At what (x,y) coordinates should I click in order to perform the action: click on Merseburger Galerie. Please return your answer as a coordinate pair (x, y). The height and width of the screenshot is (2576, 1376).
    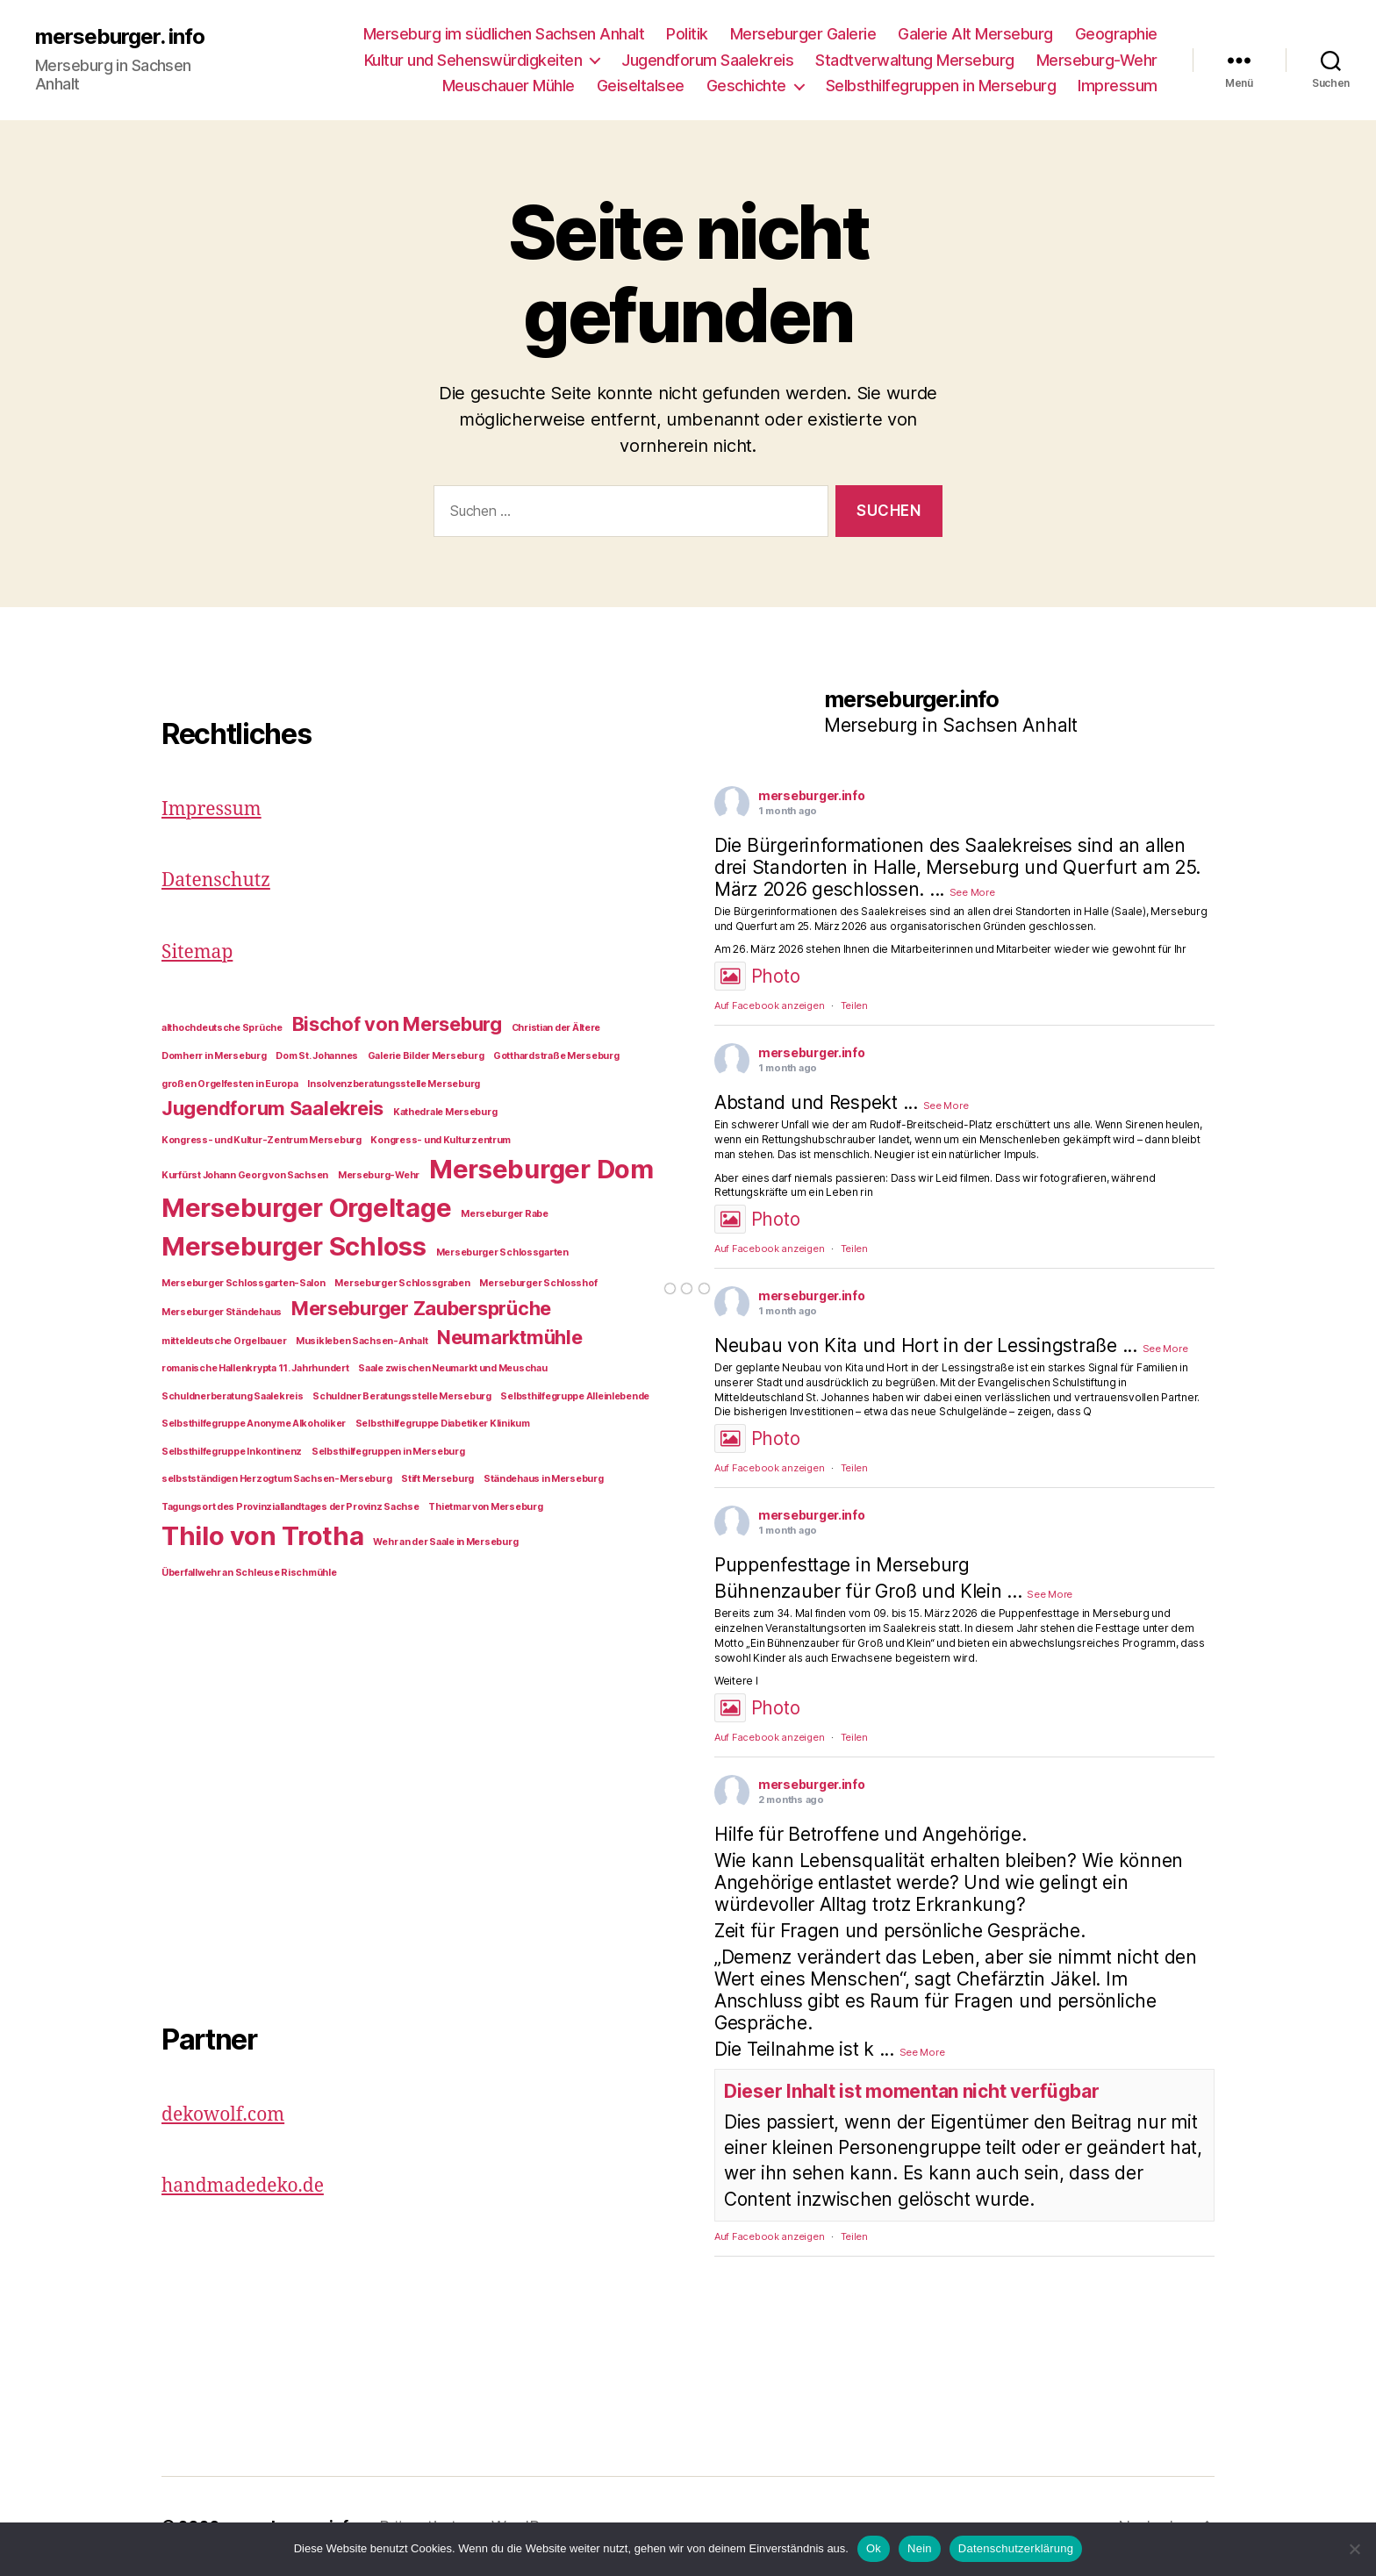
    Looking at the image, I should click on (803, 34).